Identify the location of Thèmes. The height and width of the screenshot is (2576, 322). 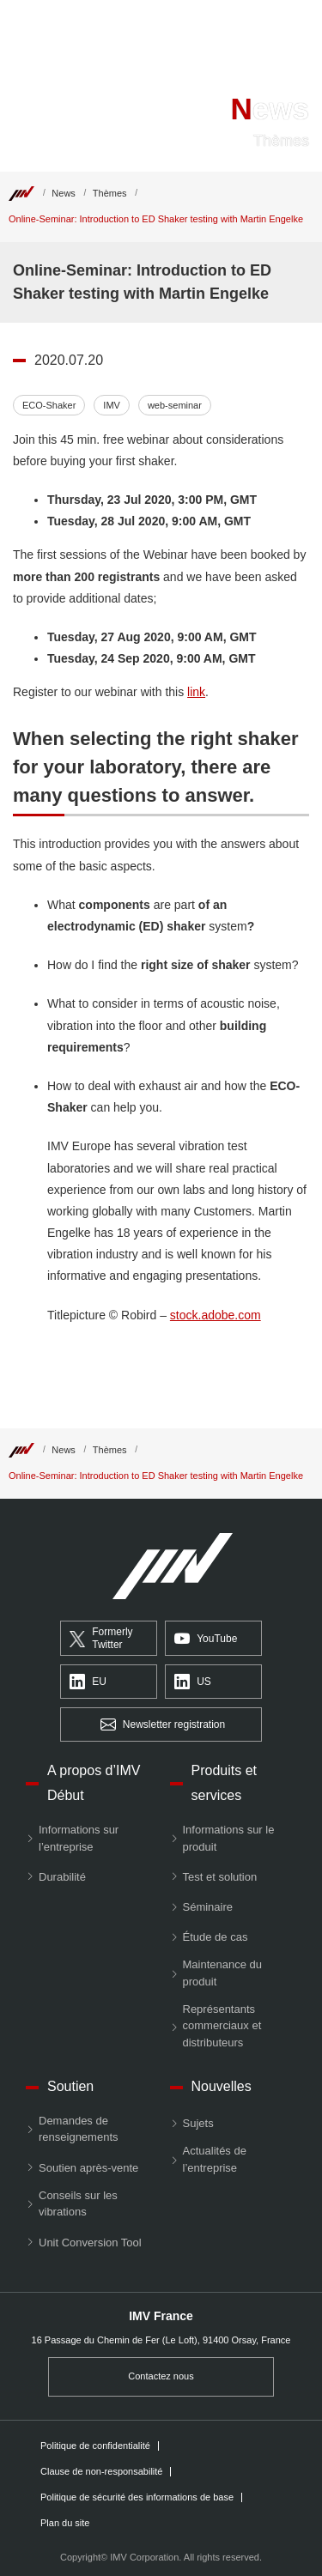
(110, 193).